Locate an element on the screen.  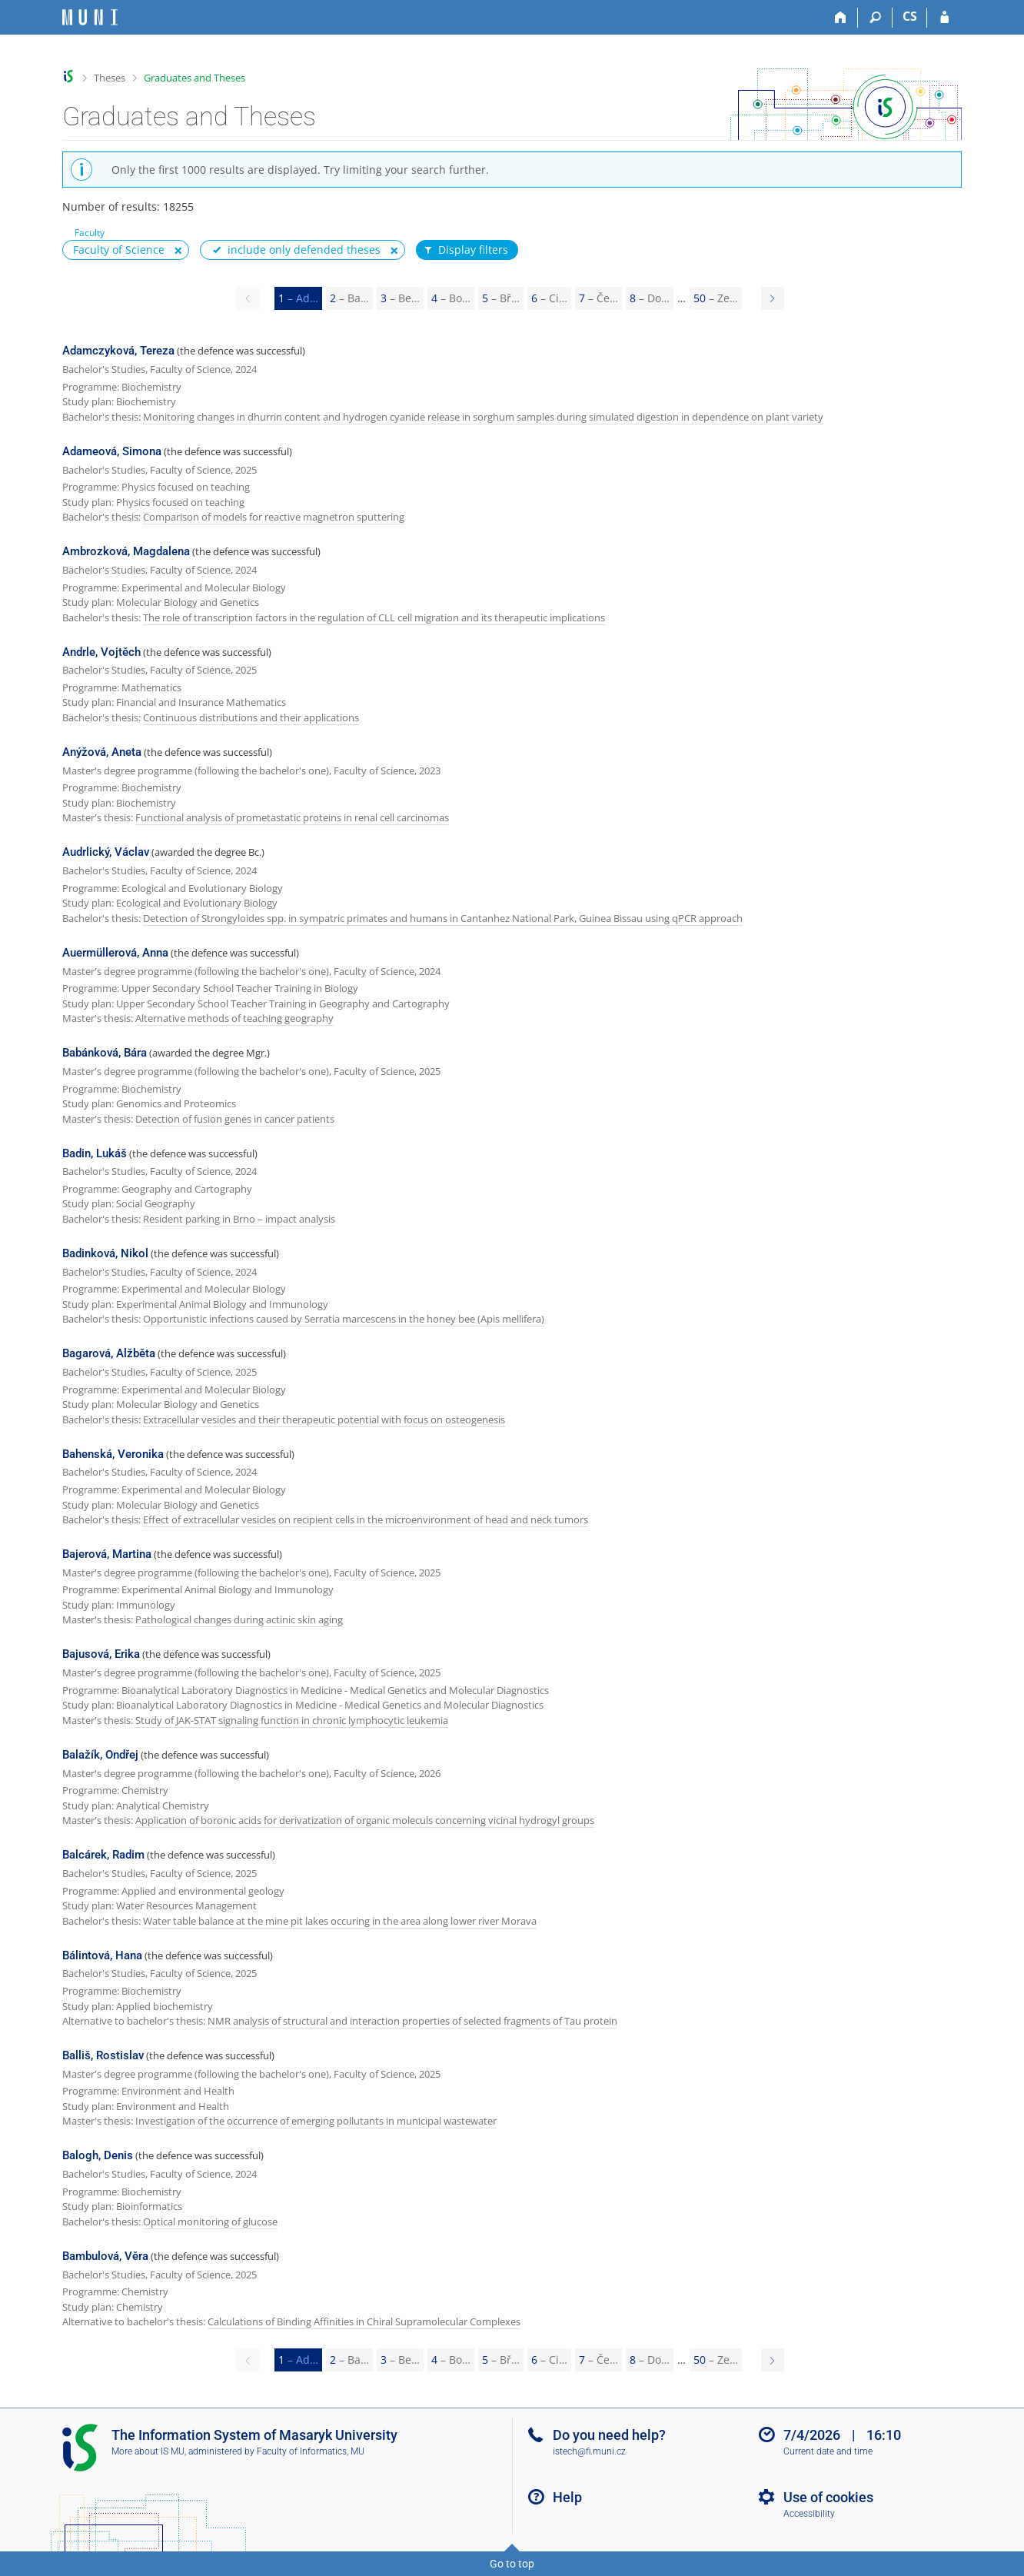
Theses is located at coordinates (109, 78).